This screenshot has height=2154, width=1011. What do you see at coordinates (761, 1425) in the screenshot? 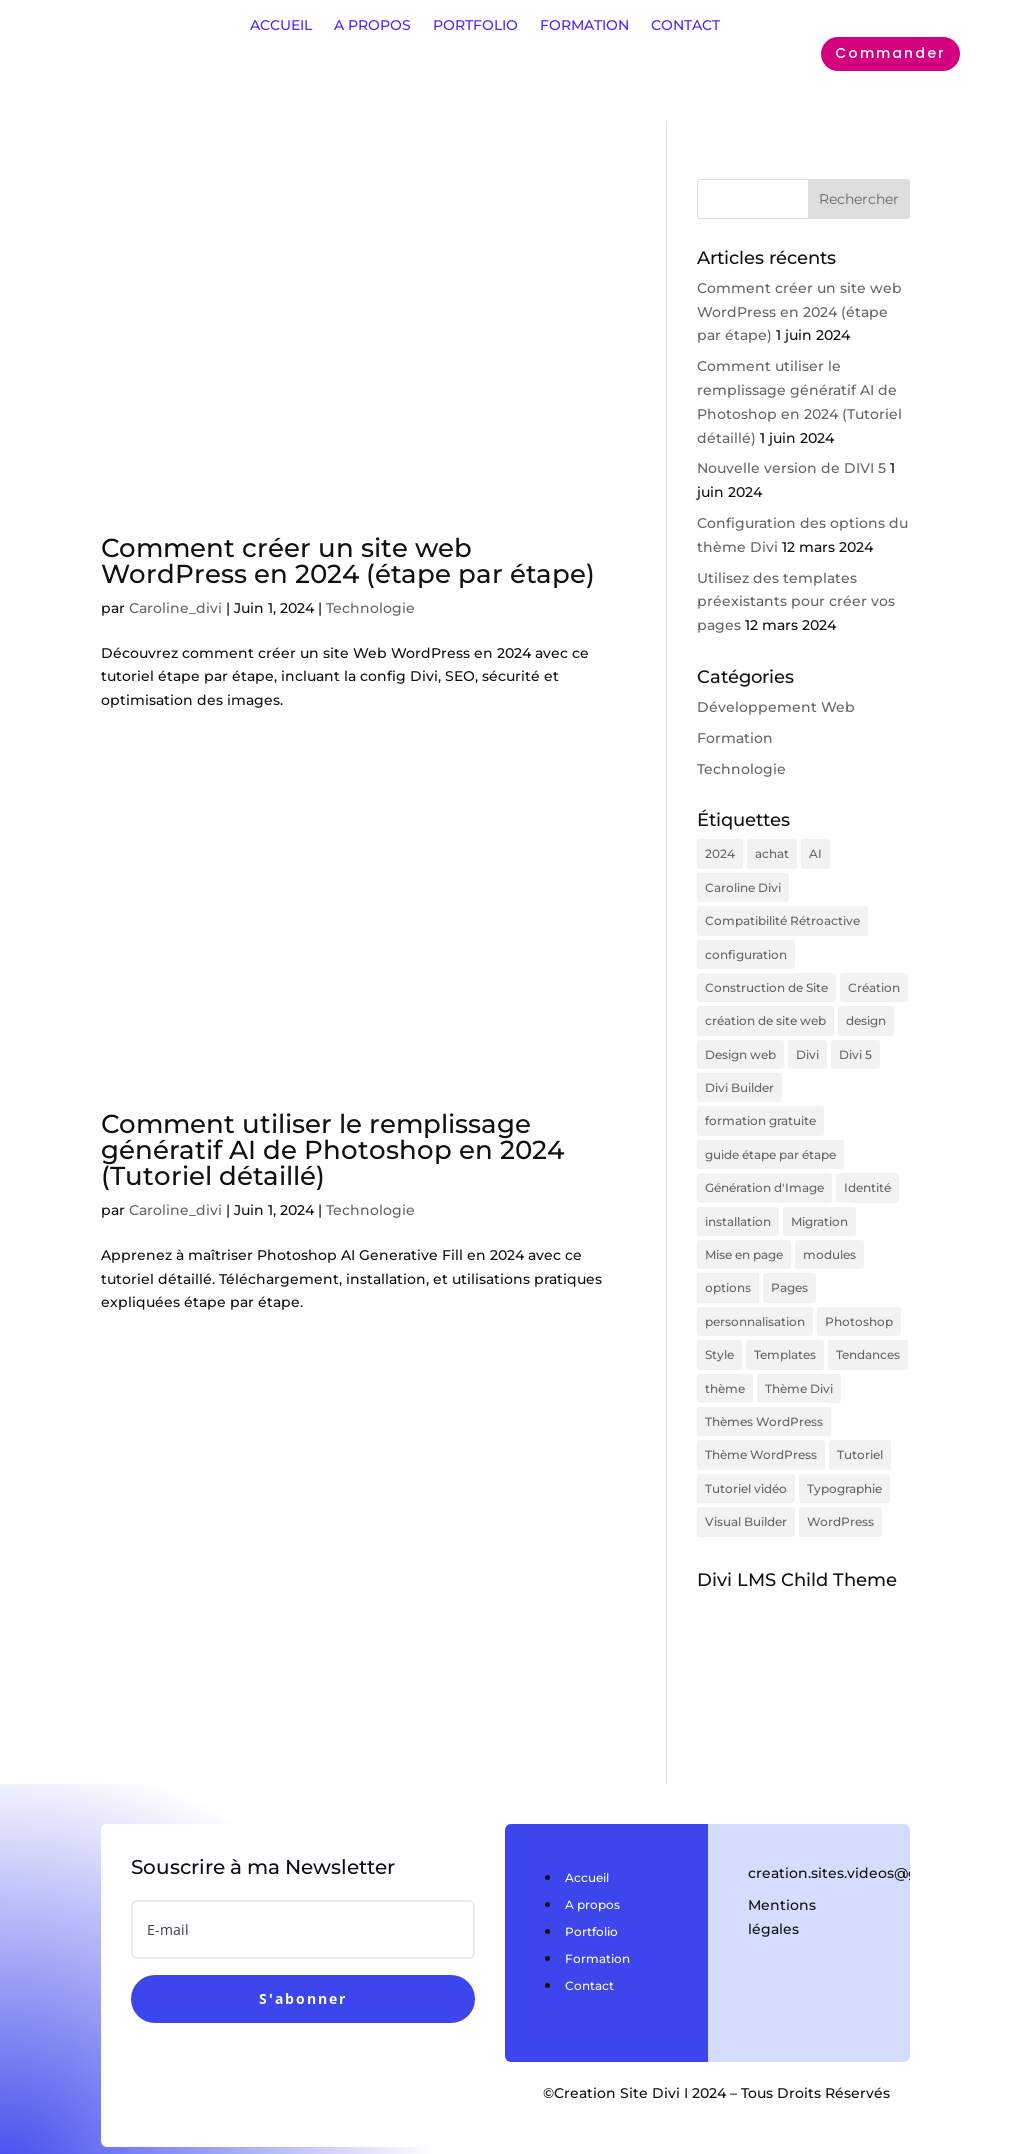
I see `Thème WordPress [Thème WordPress (1 élément)]` at bounding box center [761, 1425].